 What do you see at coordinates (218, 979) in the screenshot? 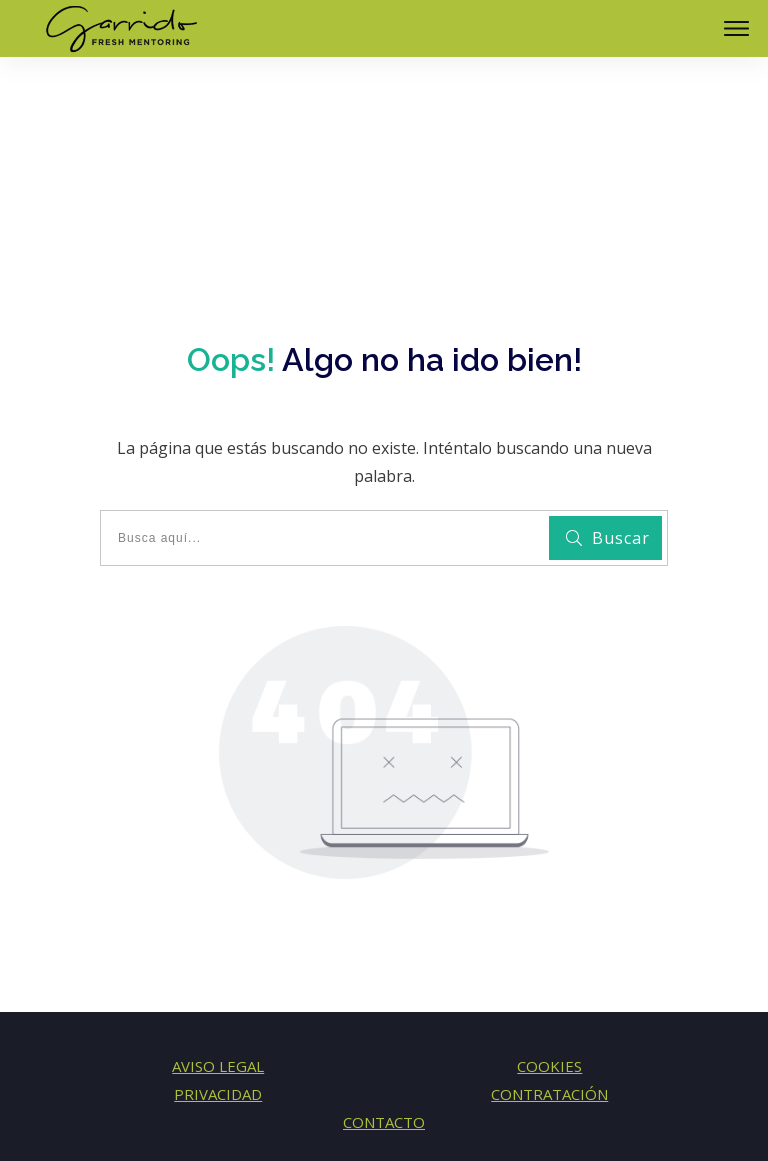
I see `AVISO LEGAL` at bounding box center [218, 979].